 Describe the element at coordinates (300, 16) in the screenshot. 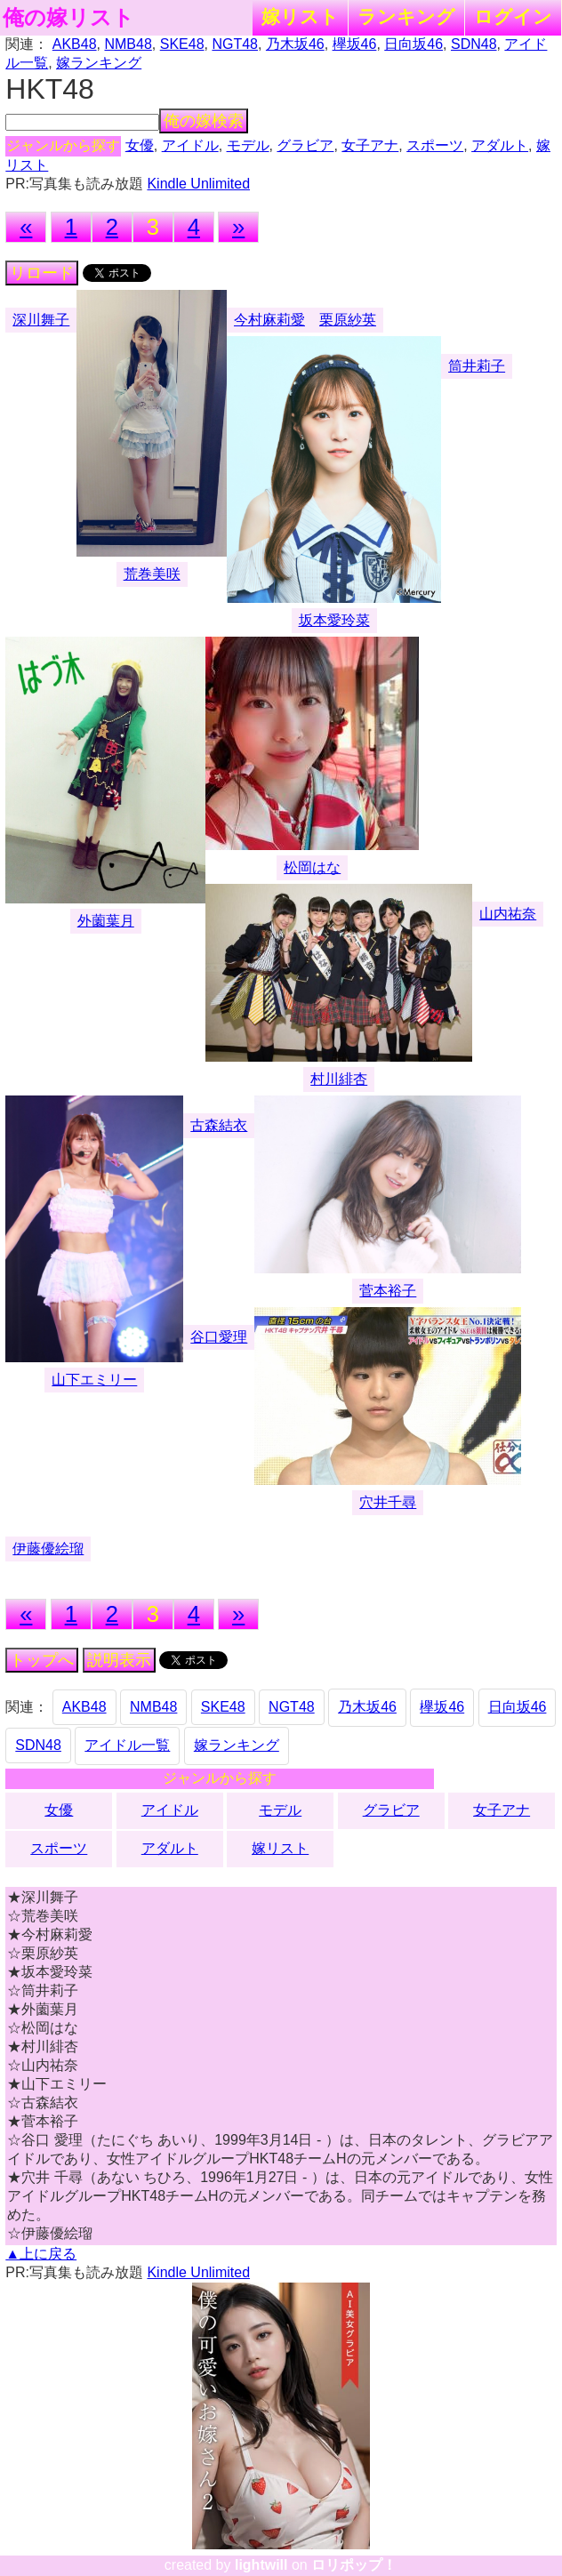

I see `嫁リスト` at that location.